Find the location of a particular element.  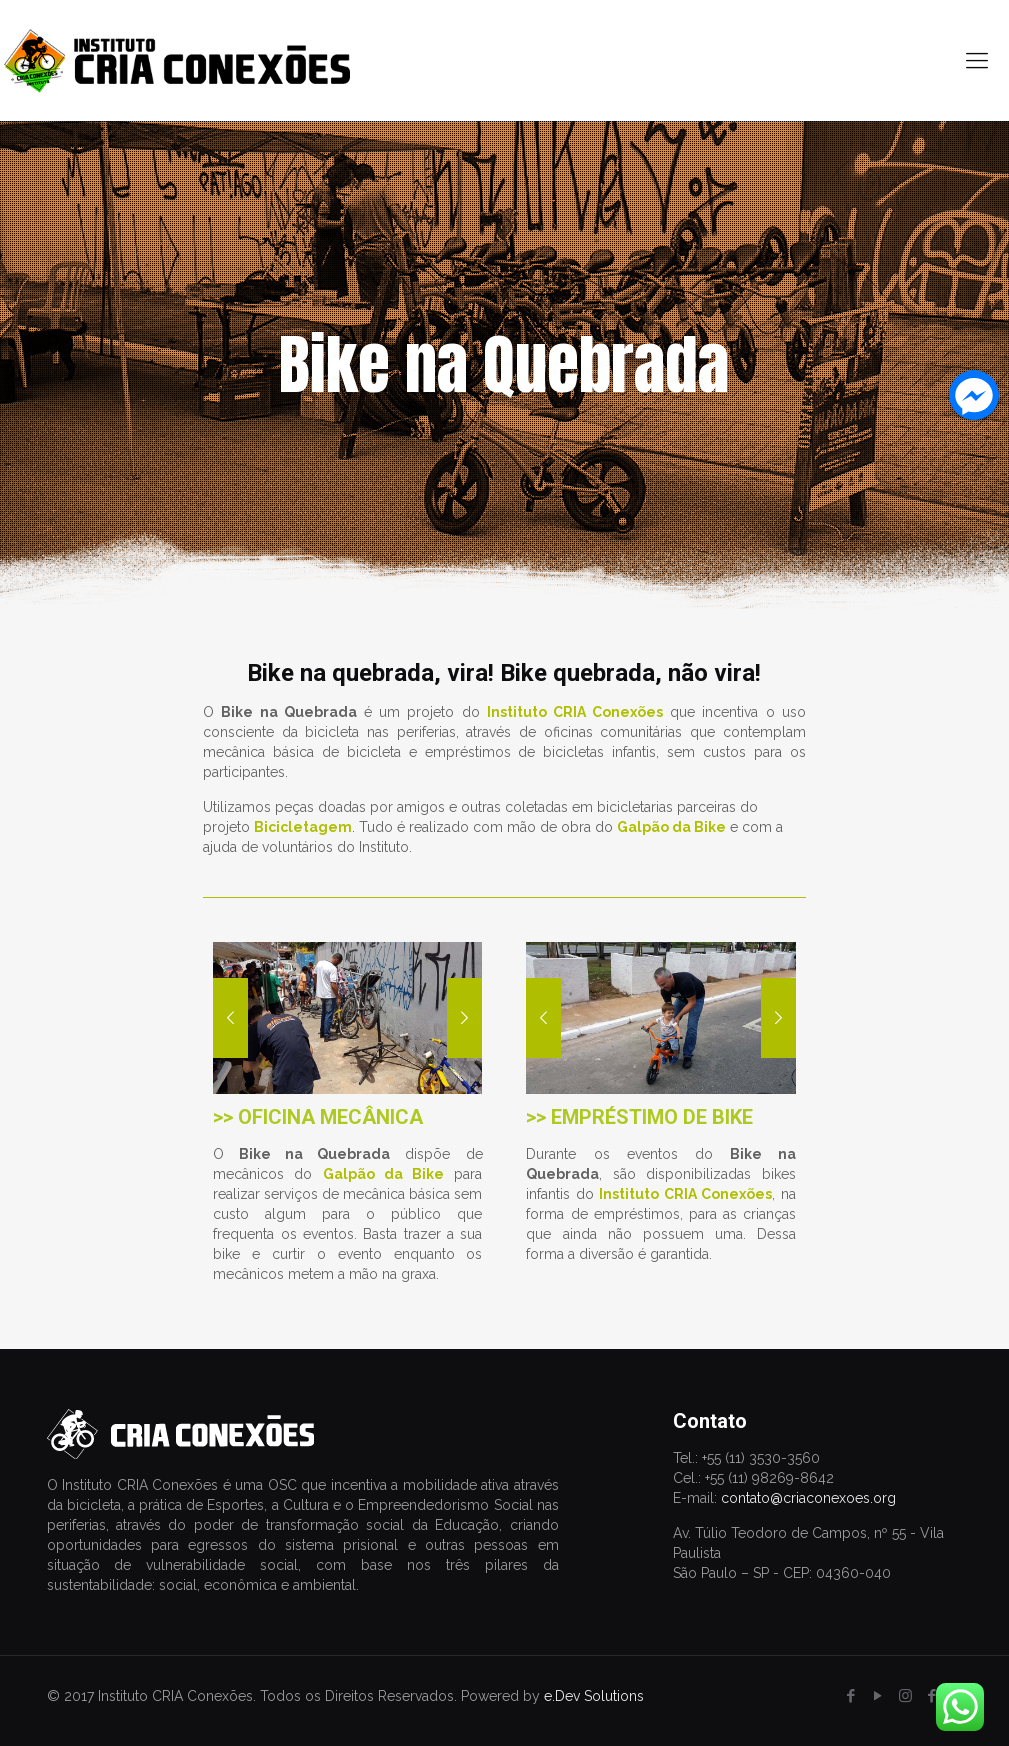

[icon] is located at coordinates (932, 1696).